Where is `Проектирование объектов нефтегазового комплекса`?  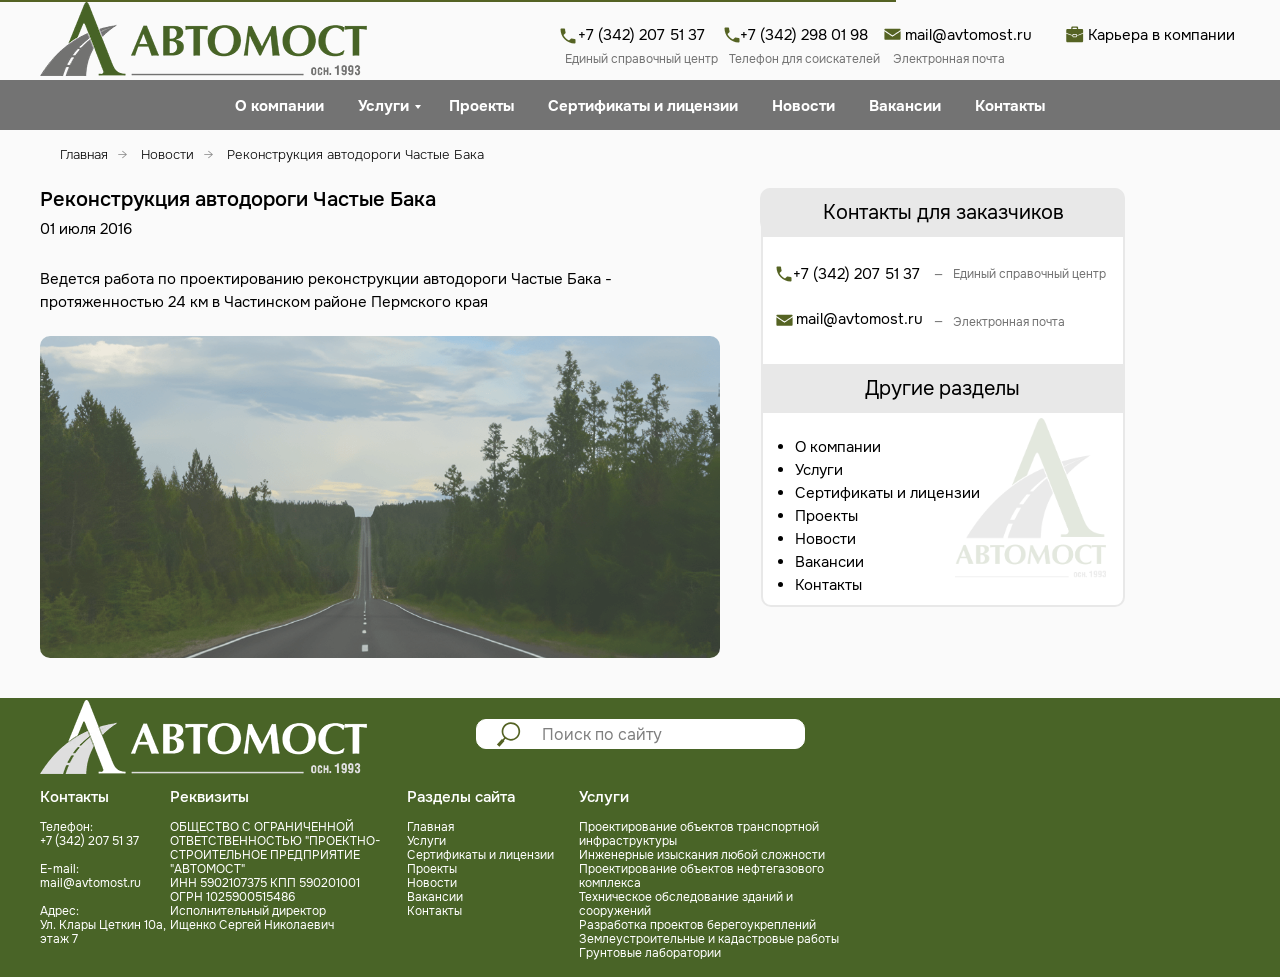
Проектирование объектов нефтегазового комплекса is located at coordinates (701, 876).